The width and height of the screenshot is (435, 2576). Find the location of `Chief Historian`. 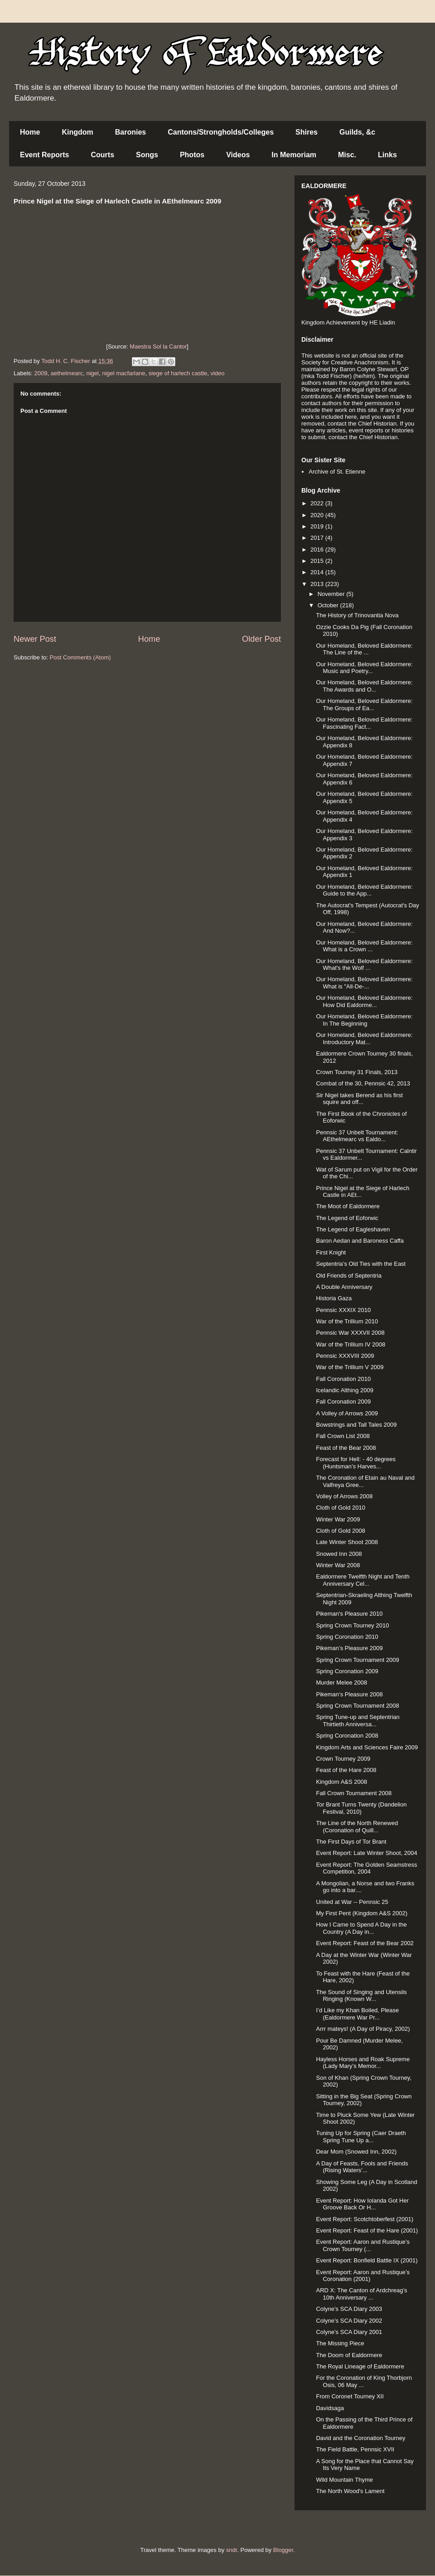

Chief Historian is located at coordinates (377, 423).